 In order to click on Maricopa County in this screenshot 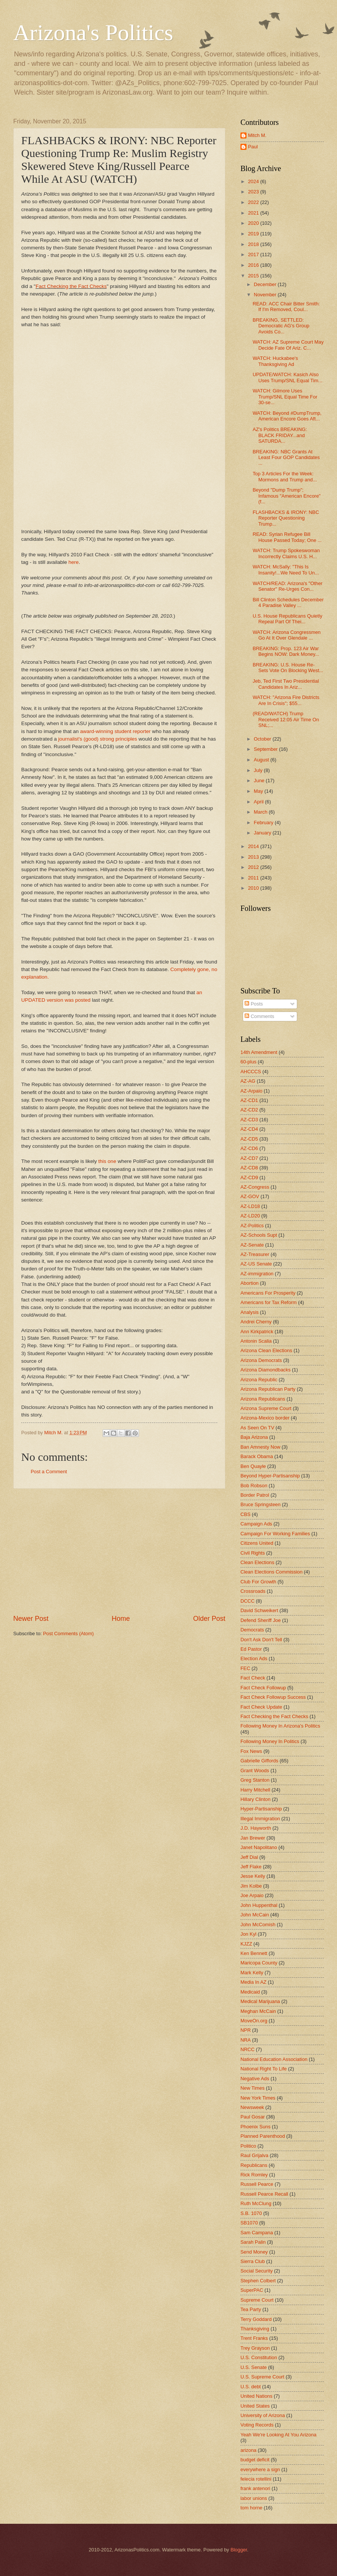, I will do `click(258, 1963)`.